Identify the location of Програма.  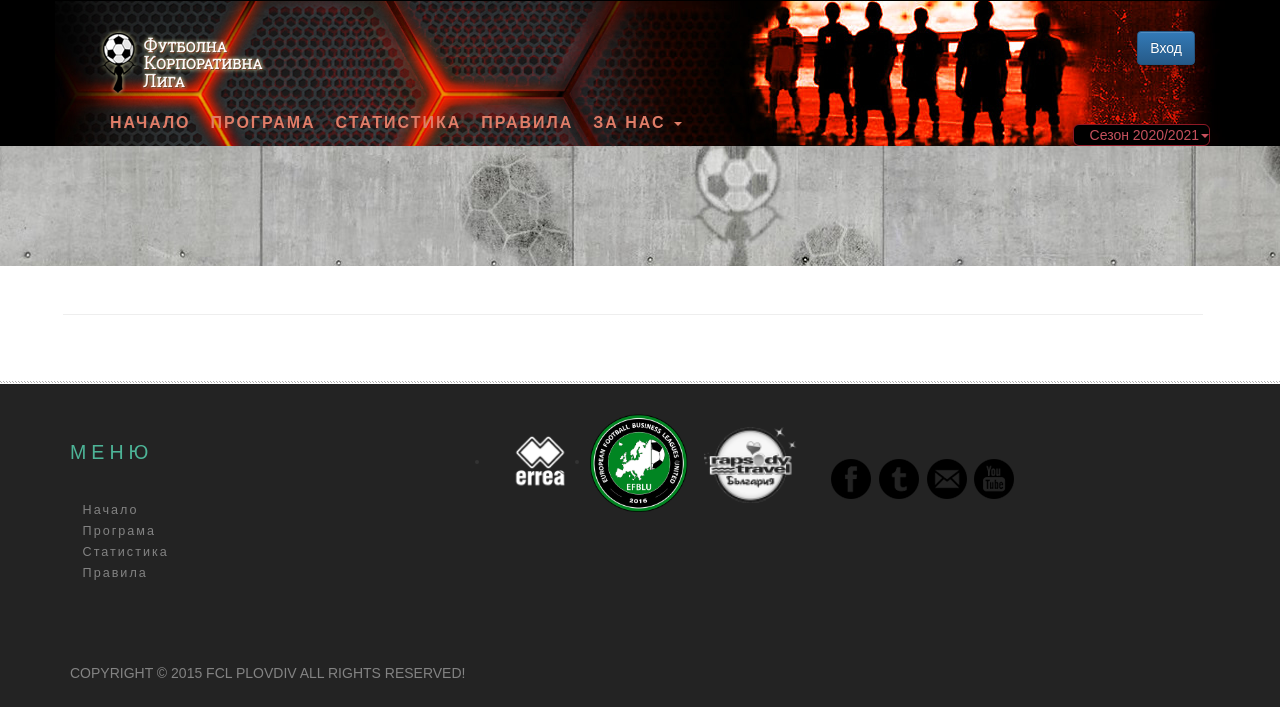
(262, 123).